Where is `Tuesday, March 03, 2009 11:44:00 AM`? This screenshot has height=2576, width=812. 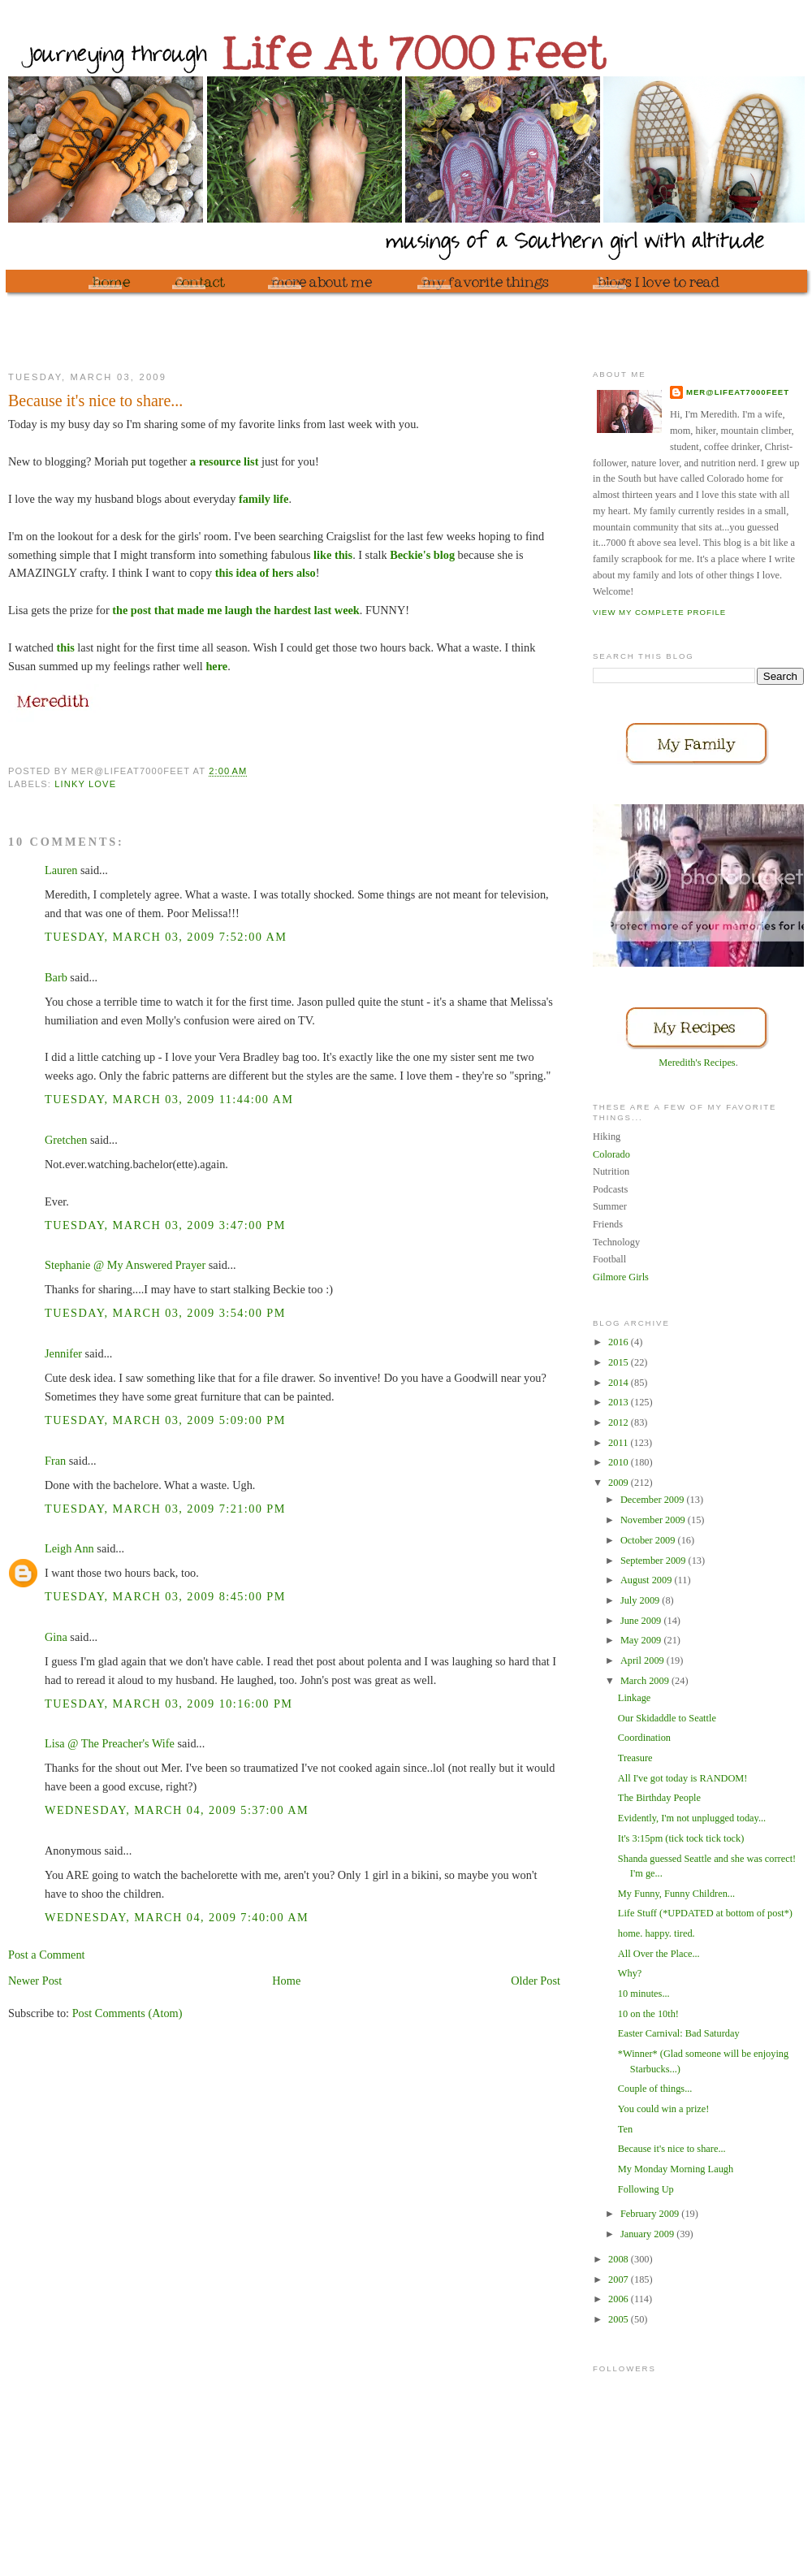 Tuesday, March 03, 2009 11:44:00 AM is located at coordinates (169, 1099).